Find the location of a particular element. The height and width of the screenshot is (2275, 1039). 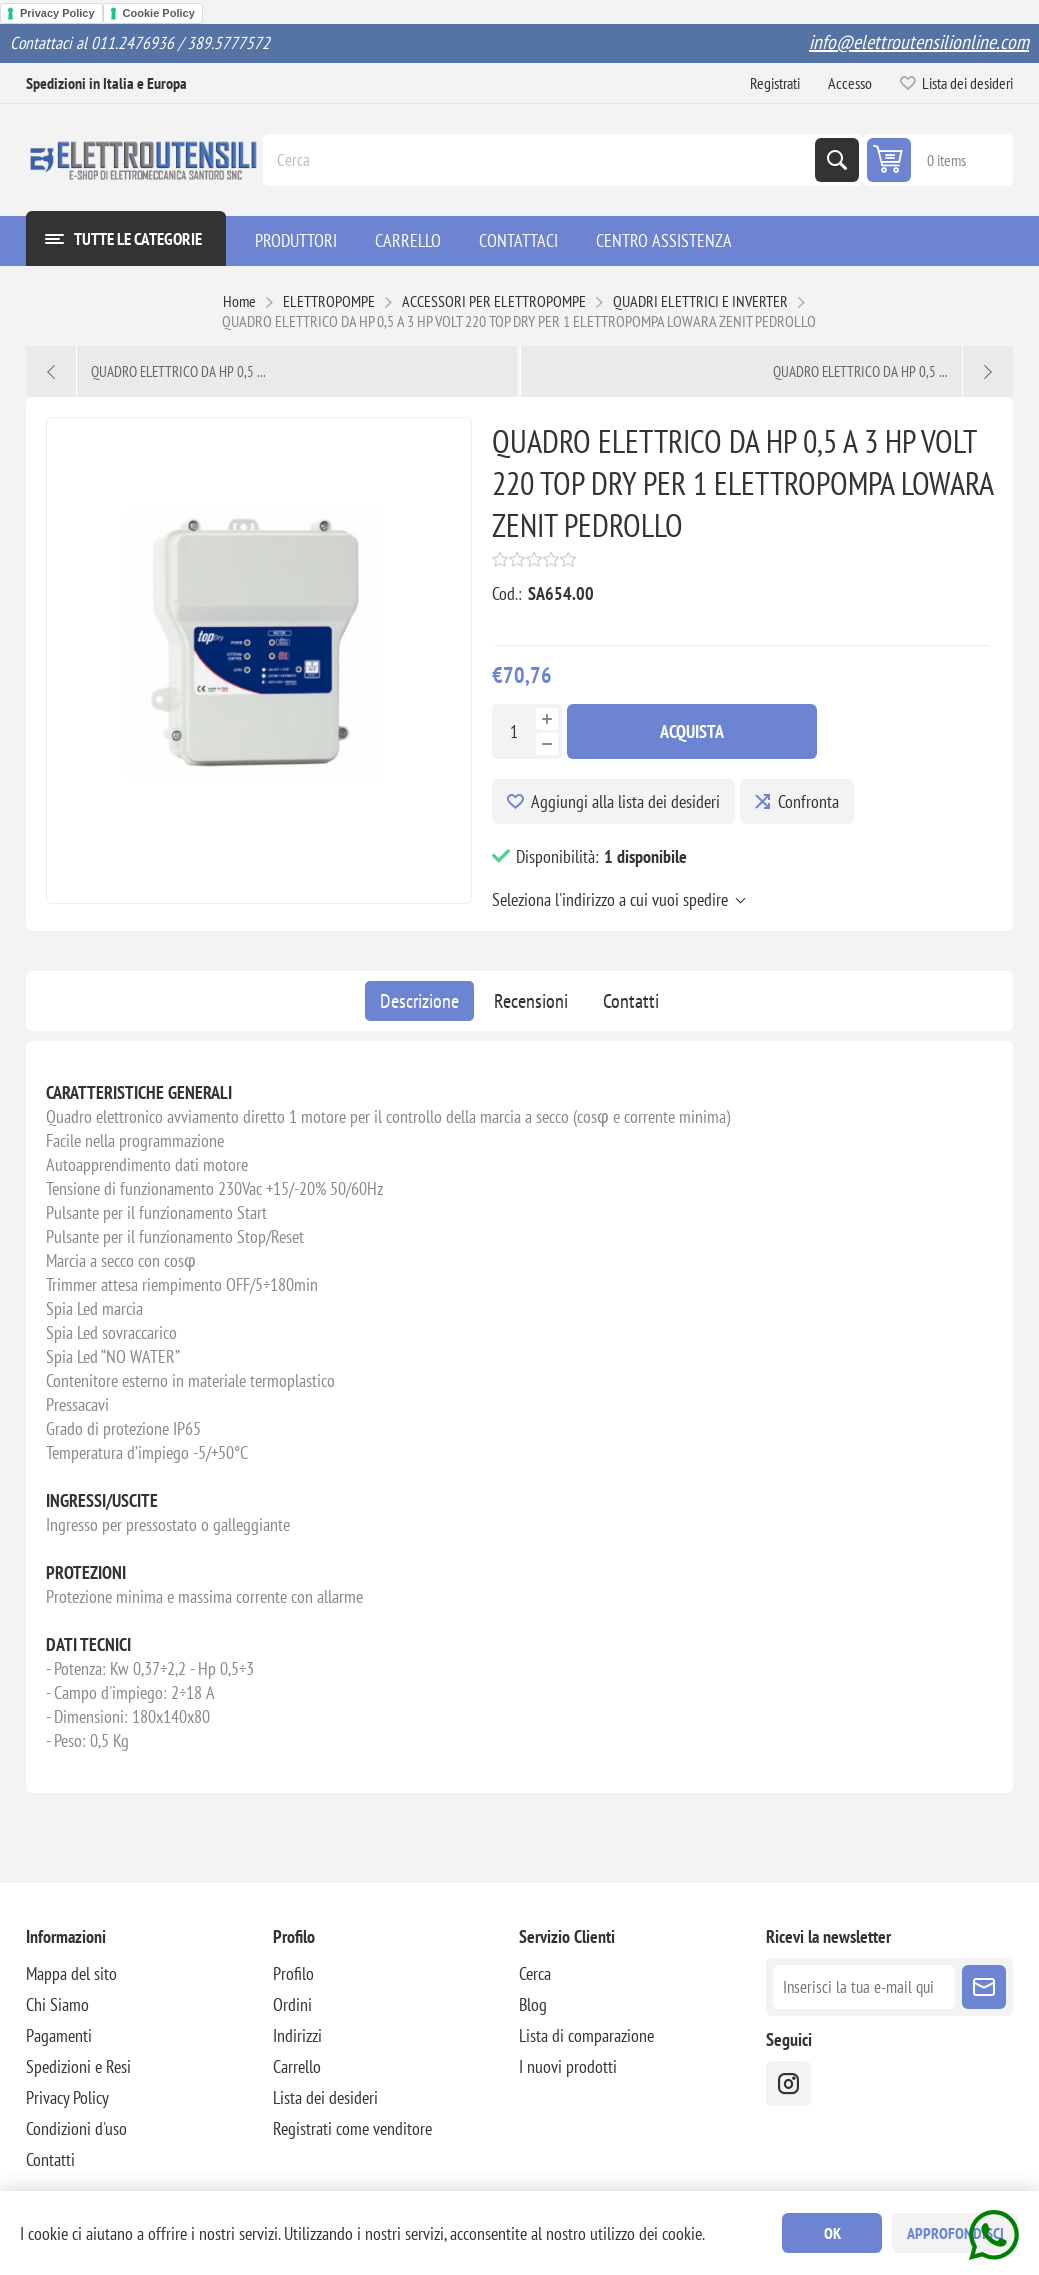

Registrati is located at coordinates (775, 83).